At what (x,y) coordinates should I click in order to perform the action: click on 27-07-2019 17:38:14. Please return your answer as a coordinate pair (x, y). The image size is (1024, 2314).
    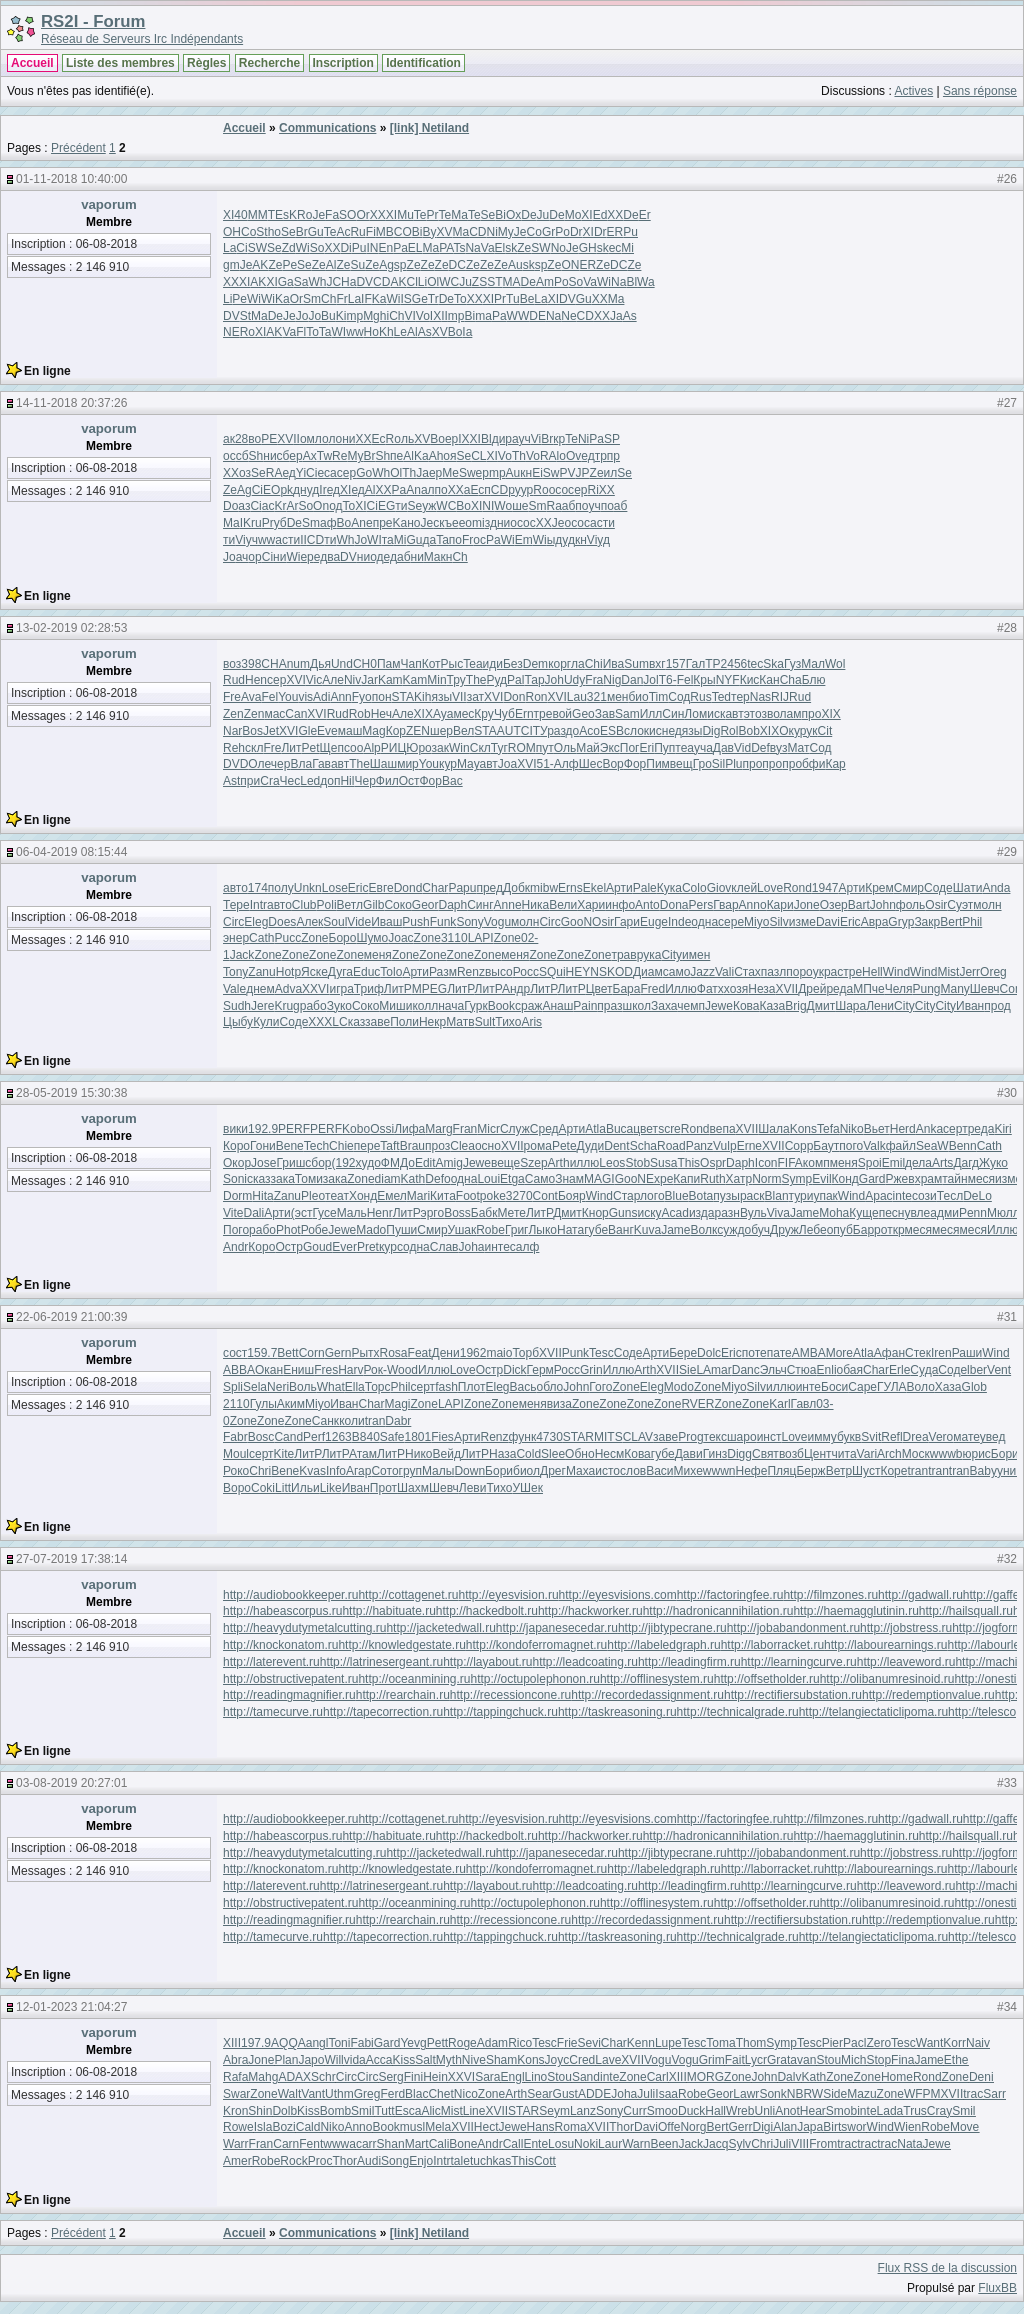
    Looking at the image, I should click on (71, 1559).